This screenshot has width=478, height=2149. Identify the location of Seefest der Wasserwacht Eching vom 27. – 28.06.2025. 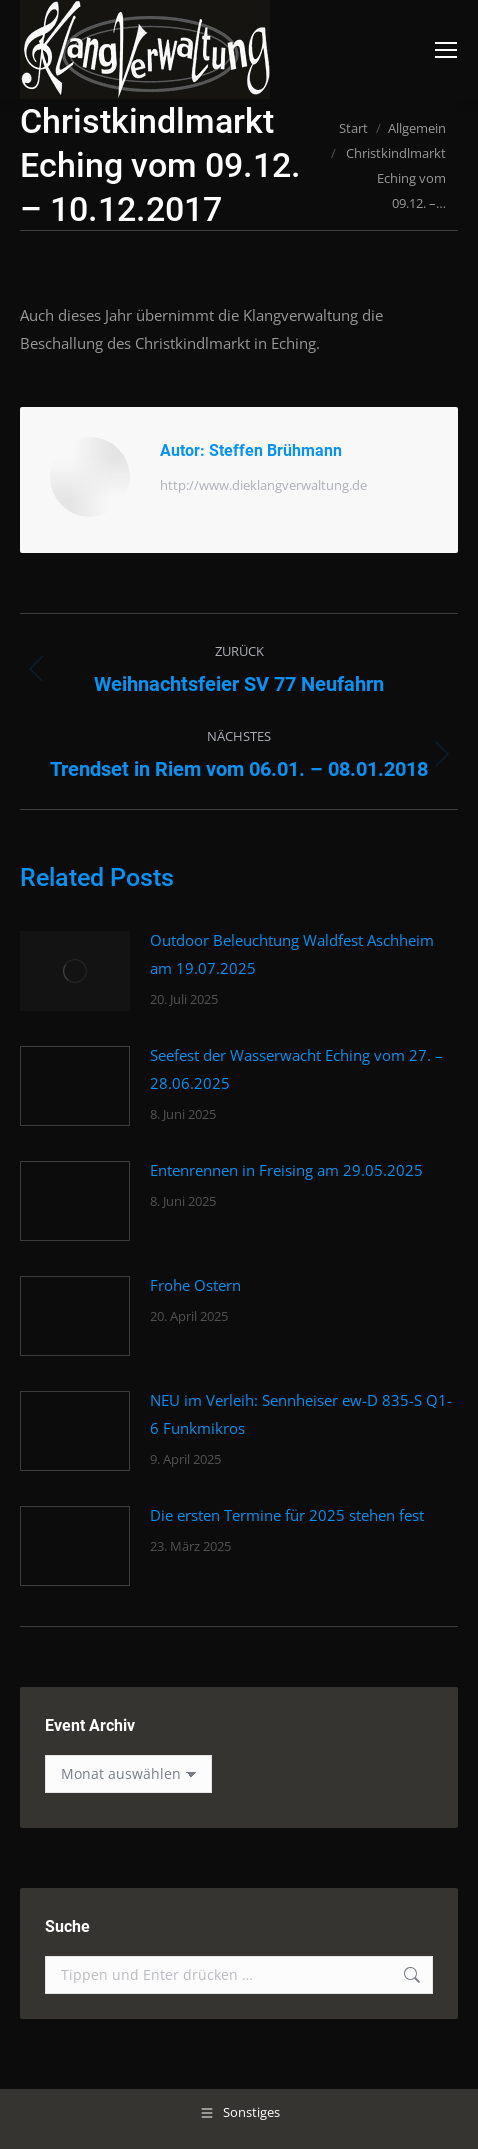
(296, 1069).